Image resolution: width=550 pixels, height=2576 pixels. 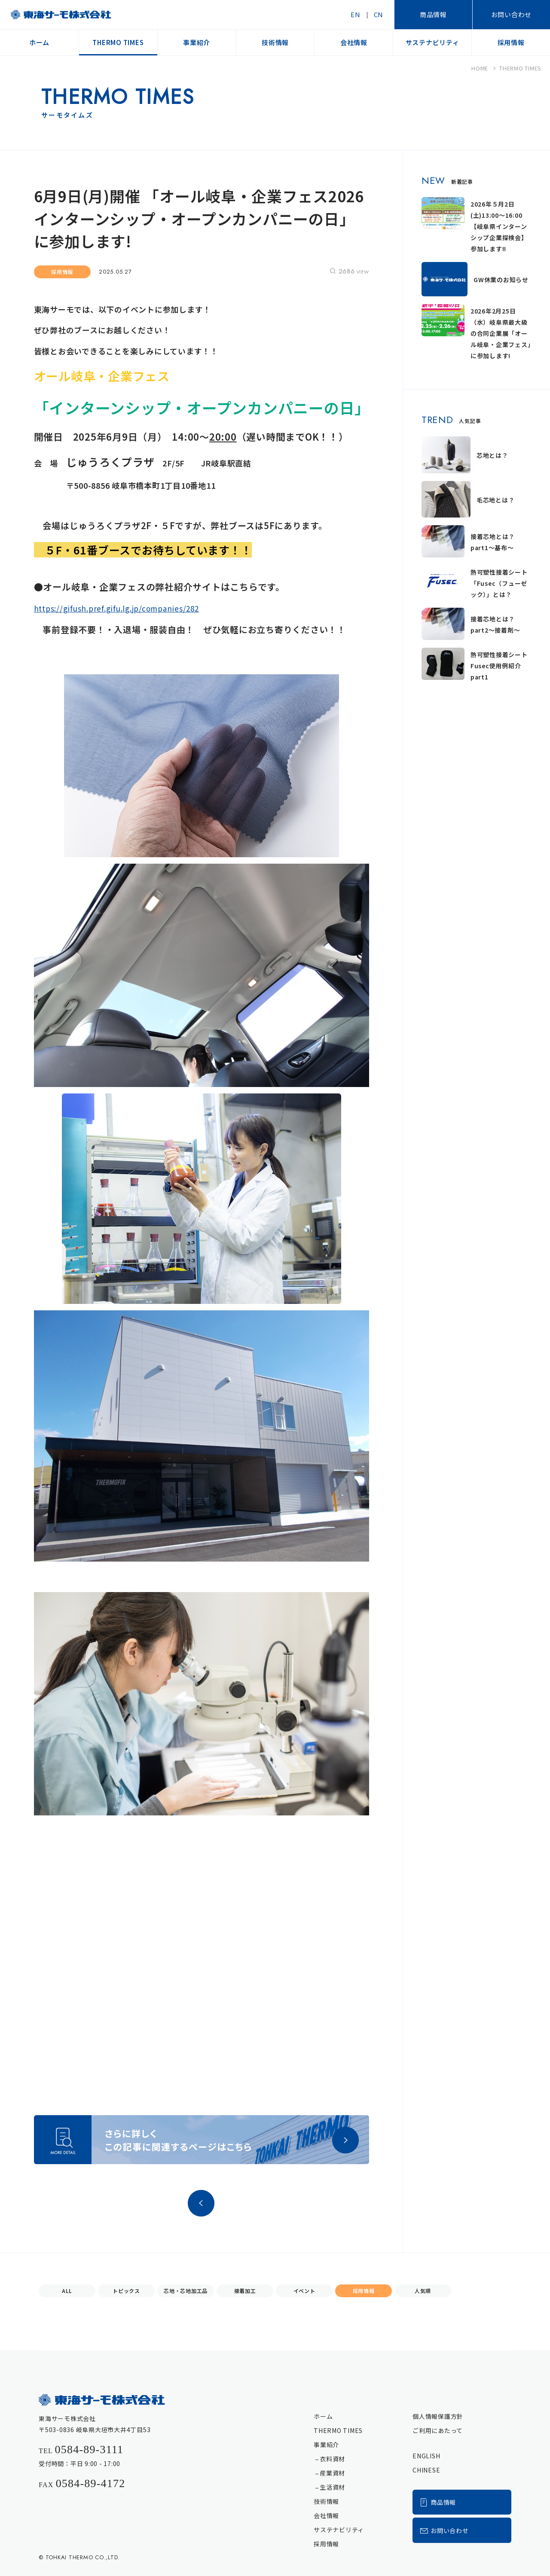 What do you see at coordinates (67, 2290) in the screenshot?
I see `ALL` at bounding box center [67, 2290].